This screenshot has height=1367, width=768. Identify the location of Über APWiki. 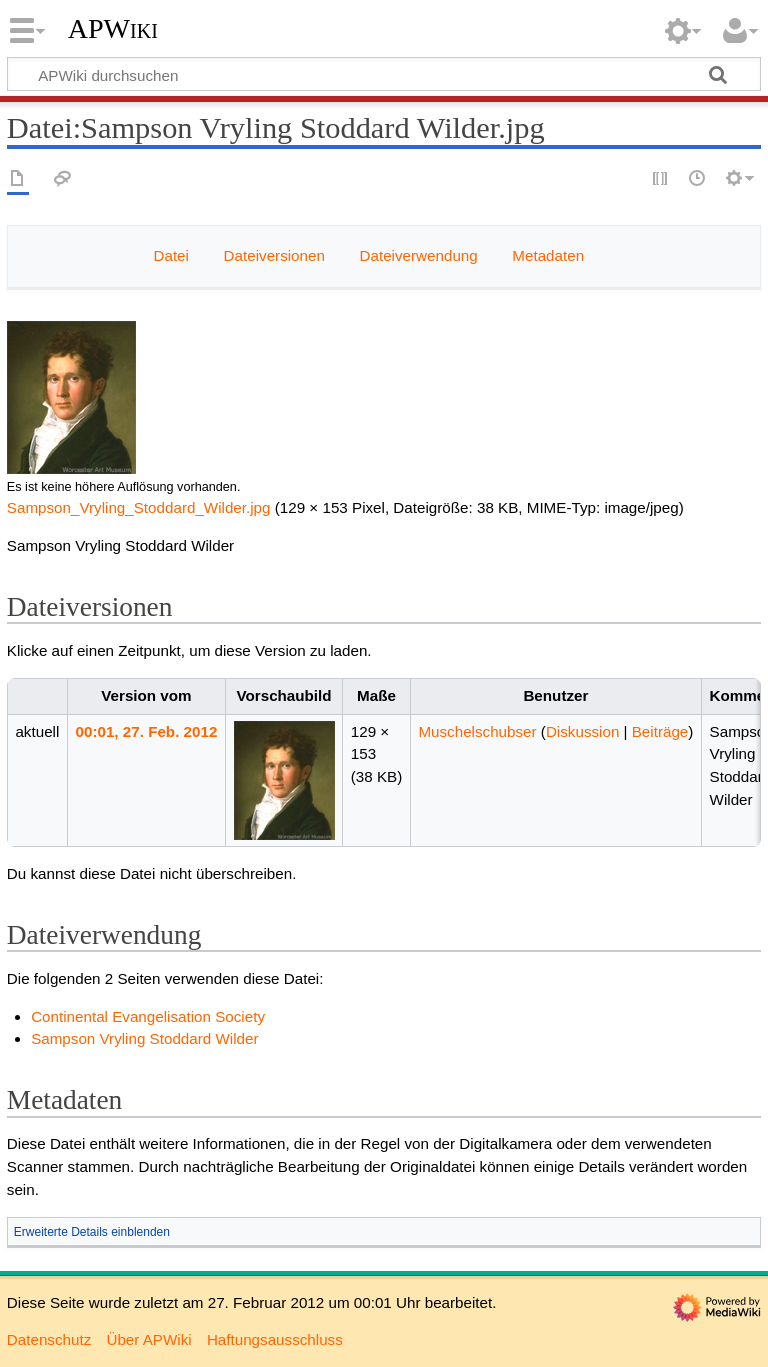
(148, 1339).